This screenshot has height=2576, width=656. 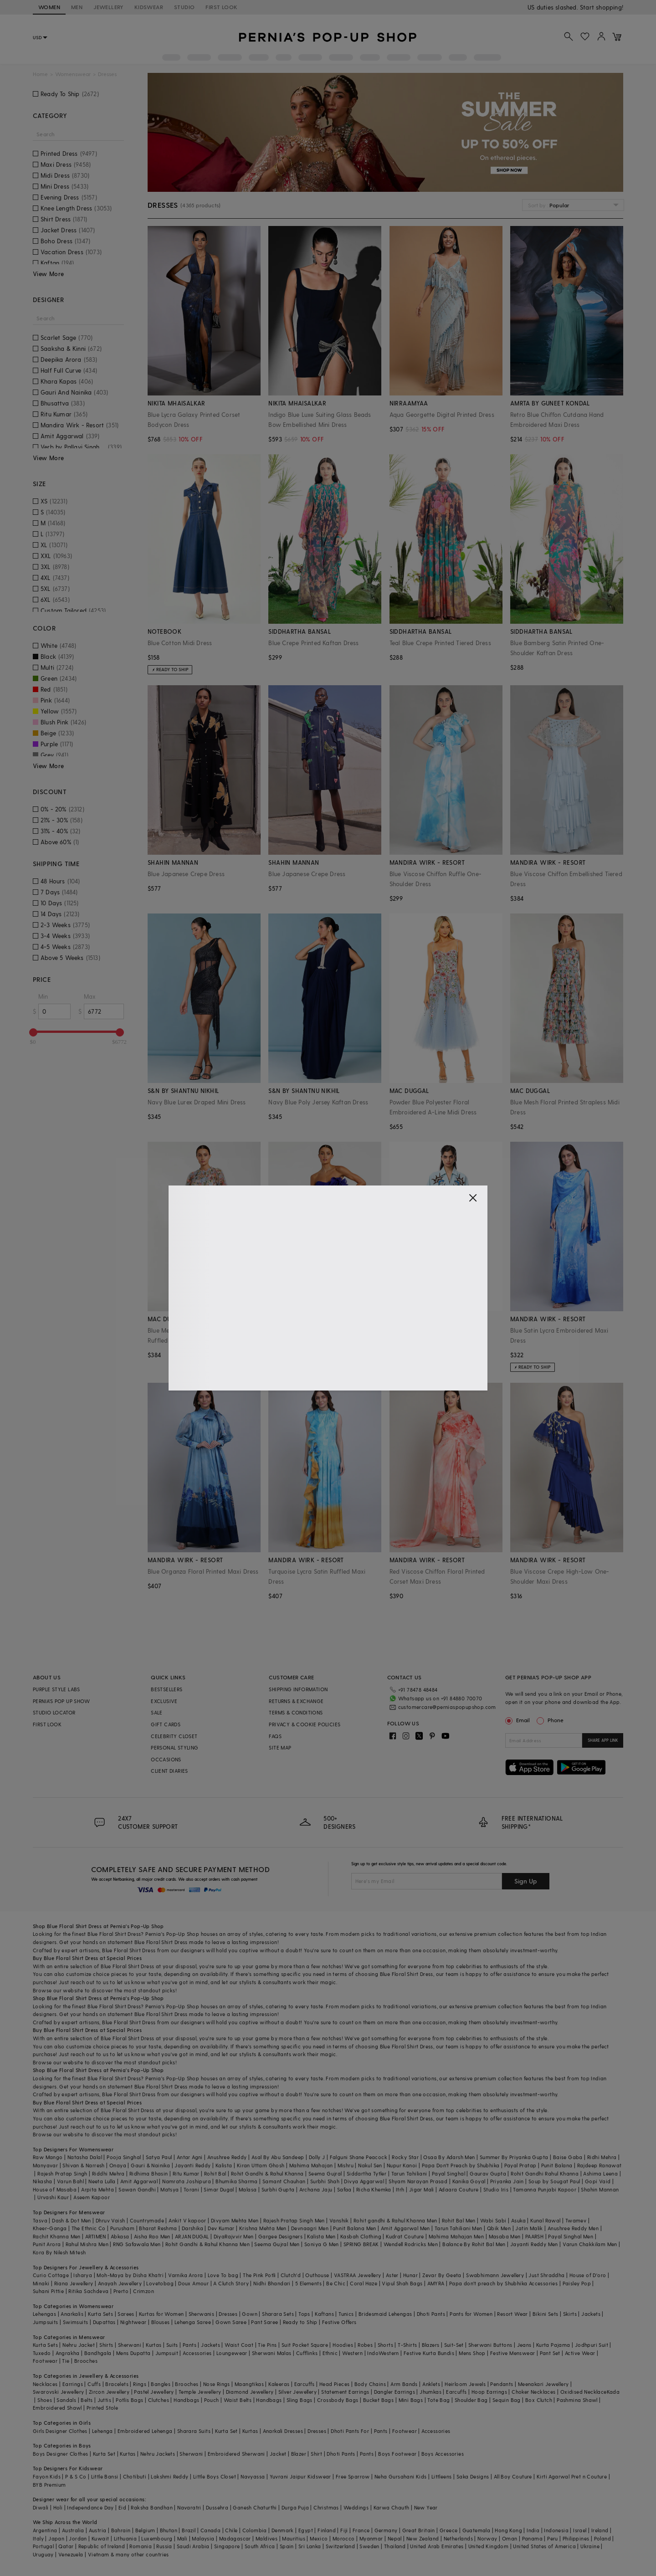 I want to click on BESTSELLERS, so click(x=166, y=1689).